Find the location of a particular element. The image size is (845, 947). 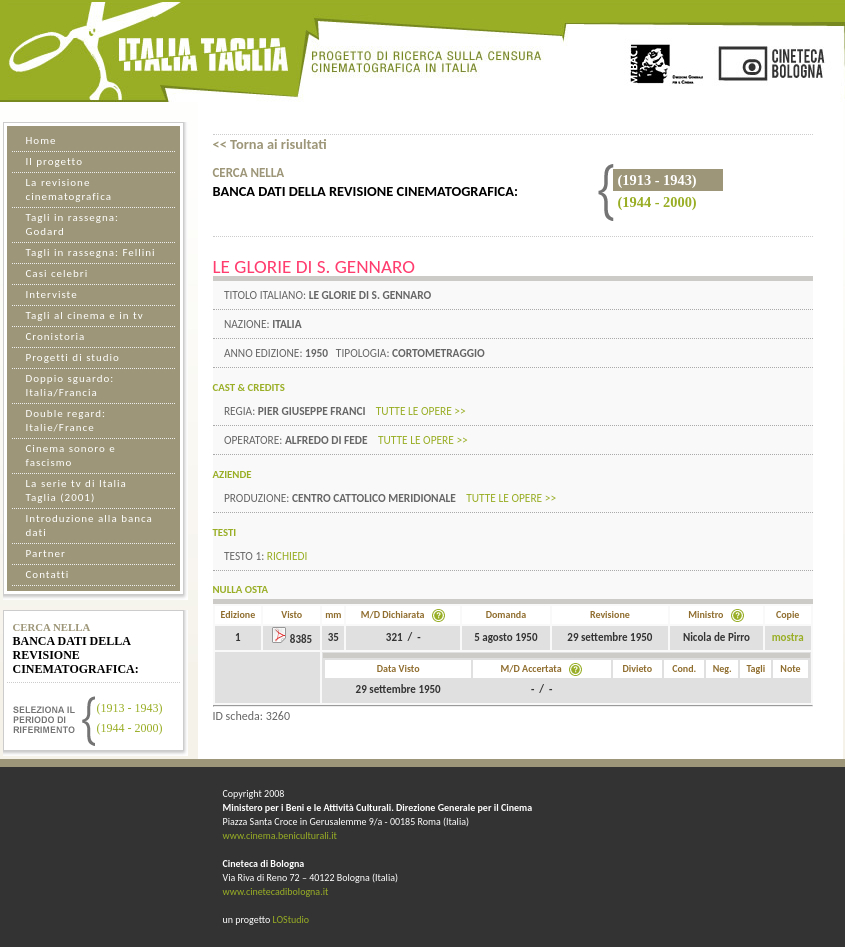

Home is located at coordinates (41, 140).